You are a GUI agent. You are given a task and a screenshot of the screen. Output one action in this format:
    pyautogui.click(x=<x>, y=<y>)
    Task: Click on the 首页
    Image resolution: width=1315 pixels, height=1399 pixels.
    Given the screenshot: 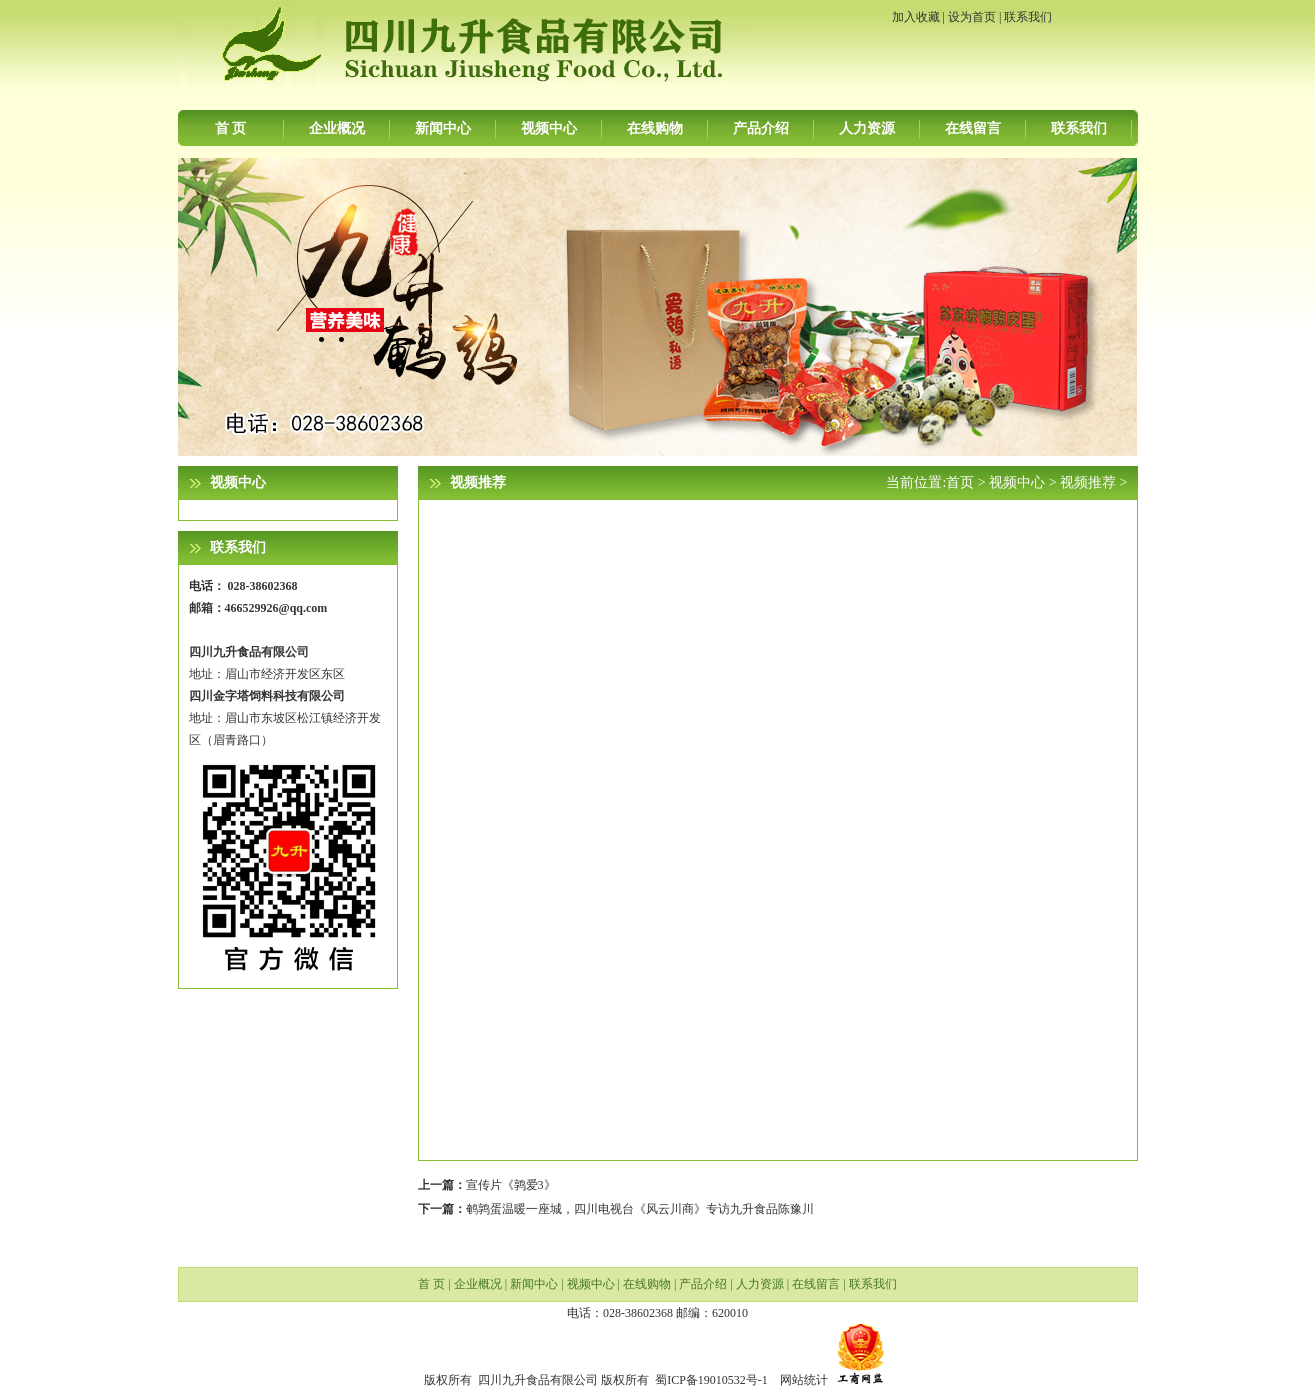 What is the action you would take?
    pyautogui.click(x=960, y=482)
    